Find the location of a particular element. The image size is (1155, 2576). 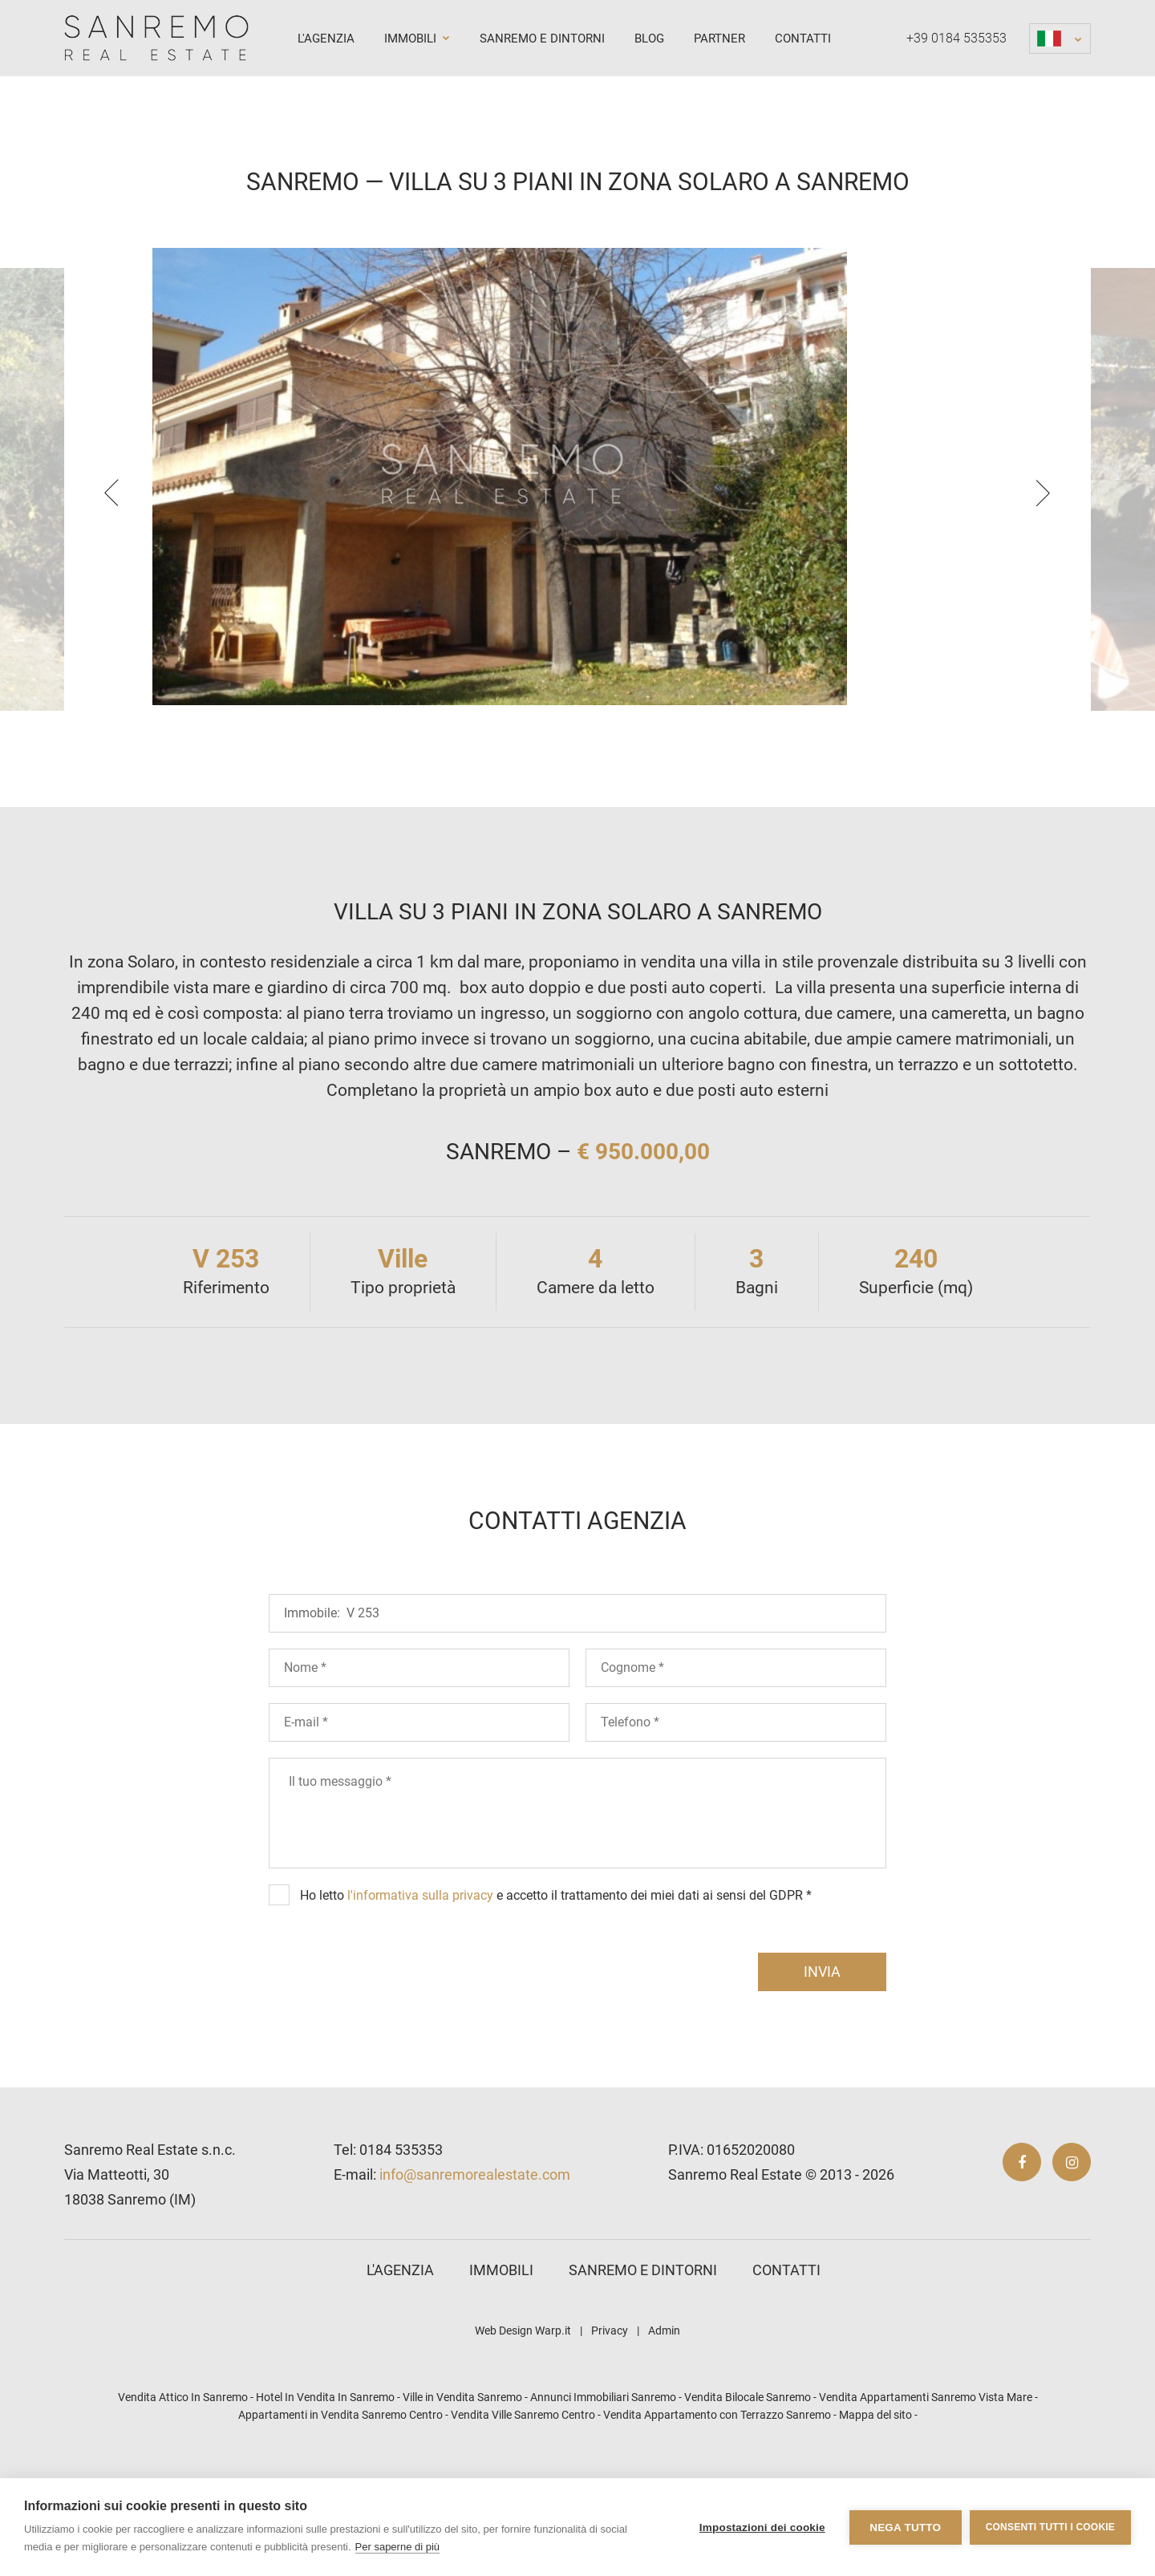

Web Design Warp.it is located at coordinates (523, 2427).